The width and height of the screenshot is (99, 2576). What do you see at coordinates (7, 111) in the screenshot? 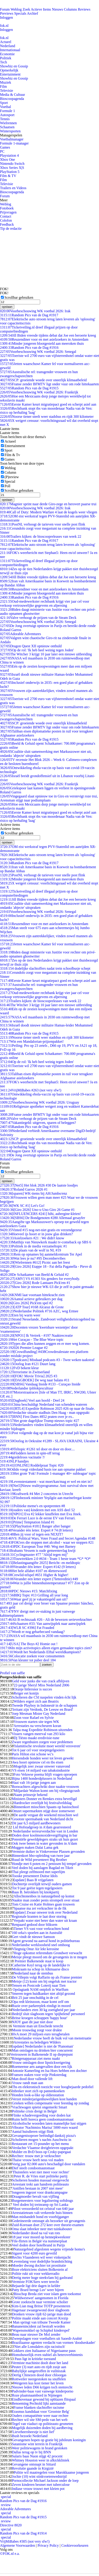
I see `Formule 1` at bounding box center [7, 111].